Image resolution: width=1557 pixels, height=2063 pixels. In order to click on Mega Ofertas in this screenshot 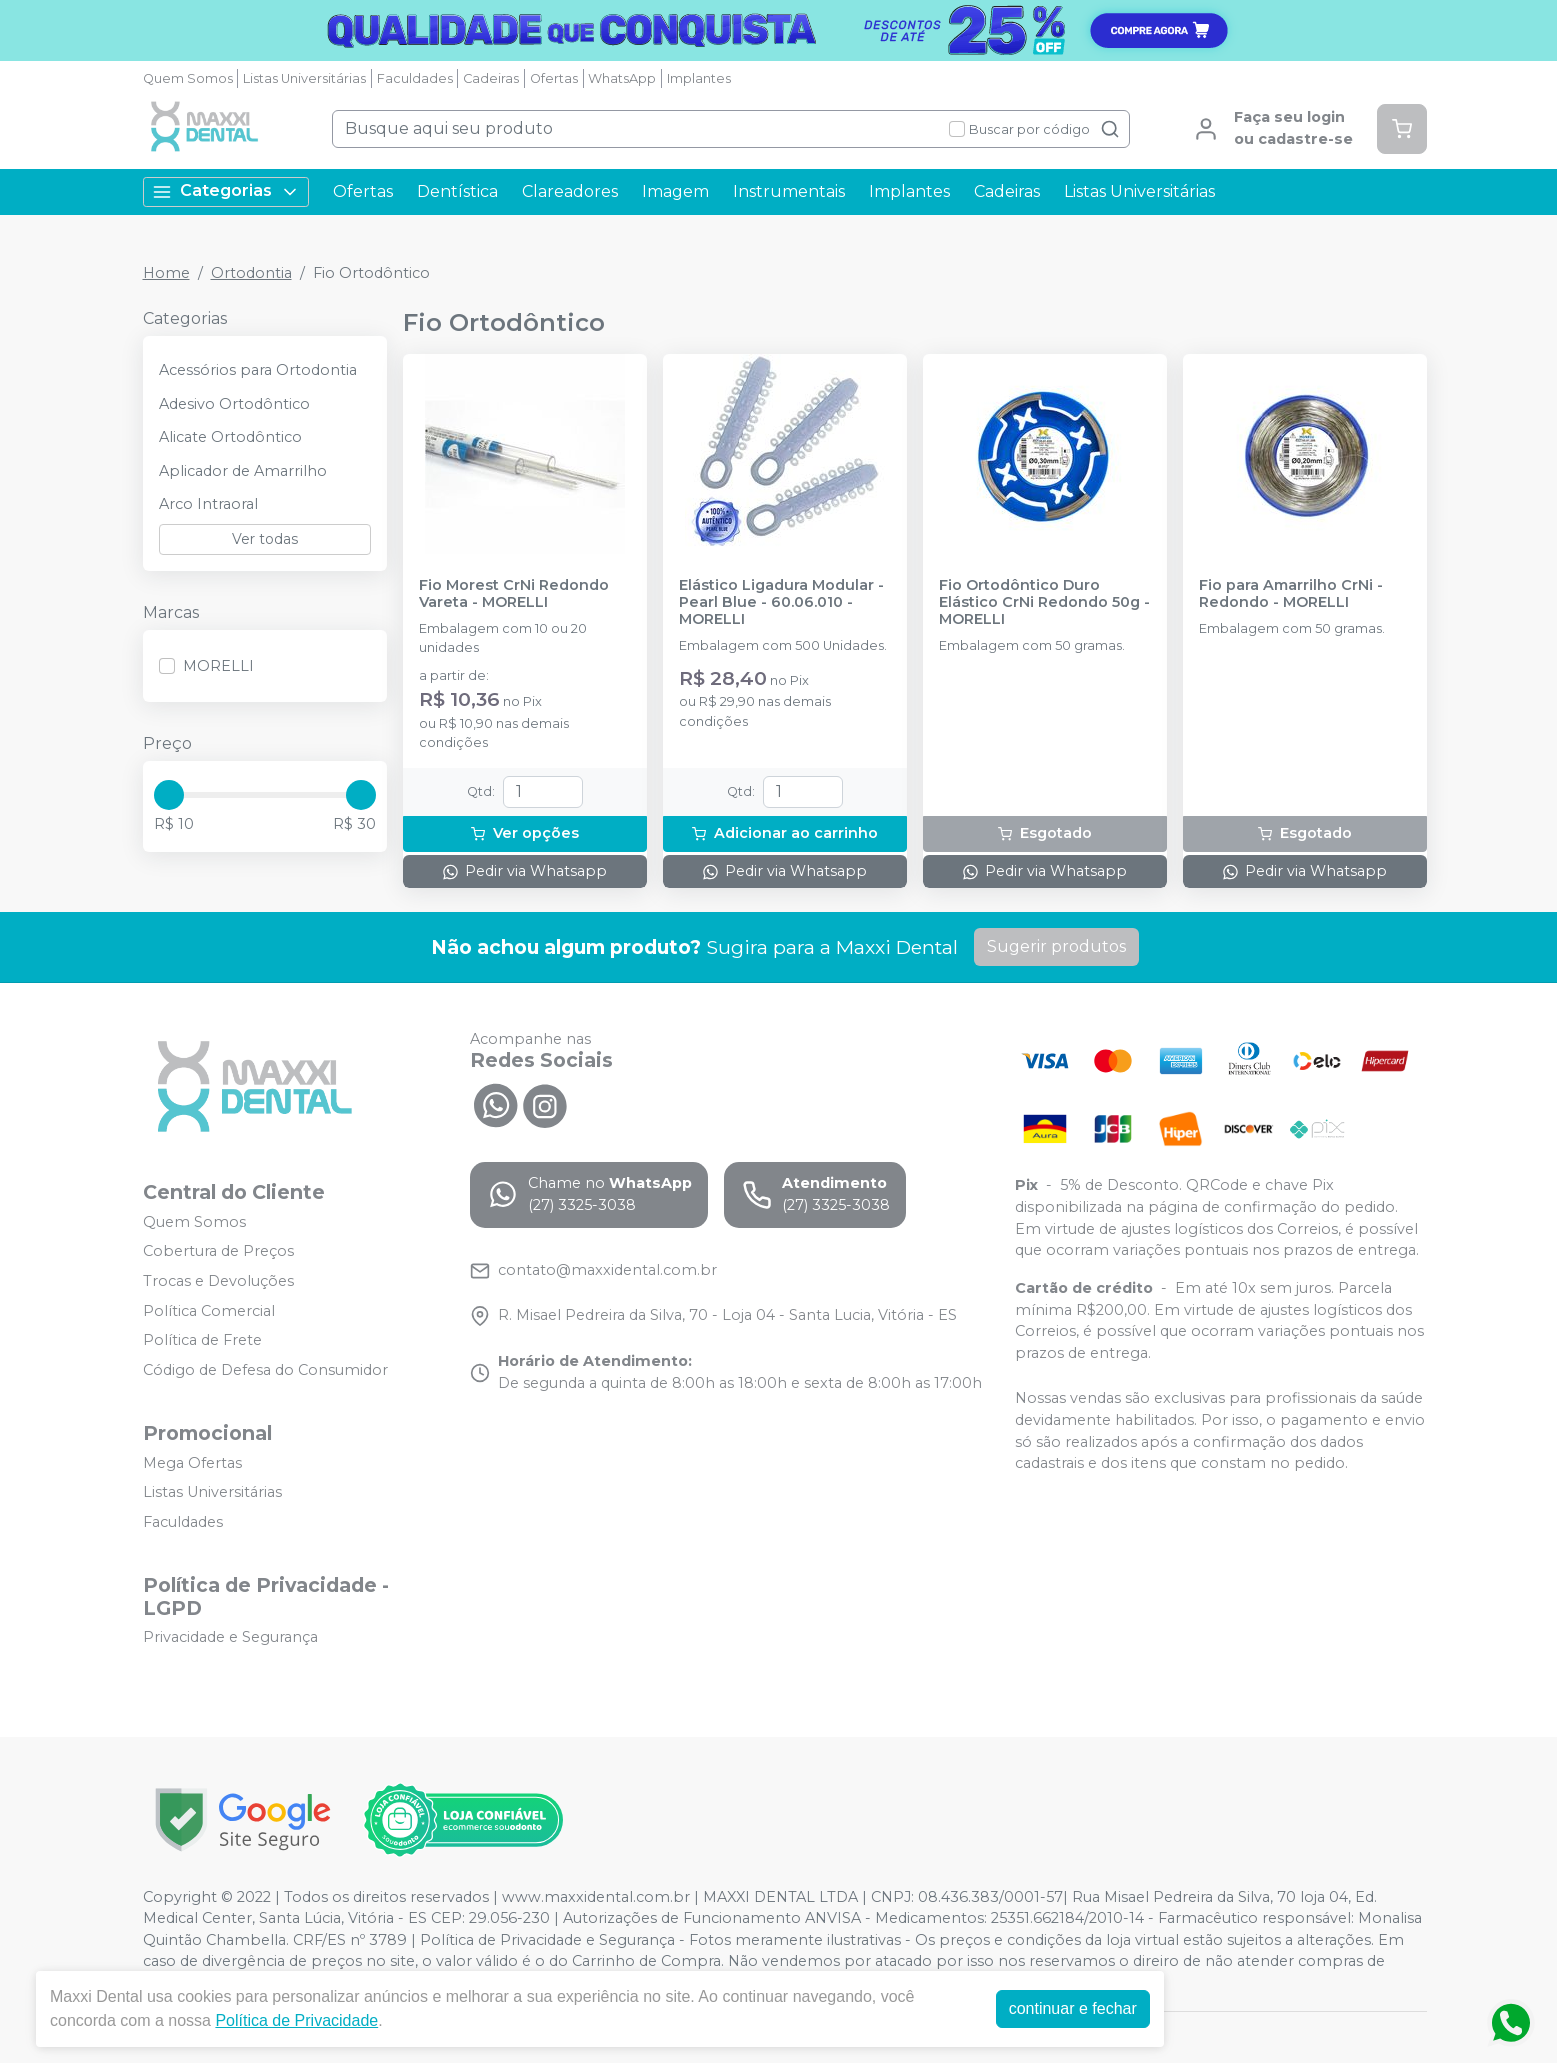, I will do `click(192, 1463)`.